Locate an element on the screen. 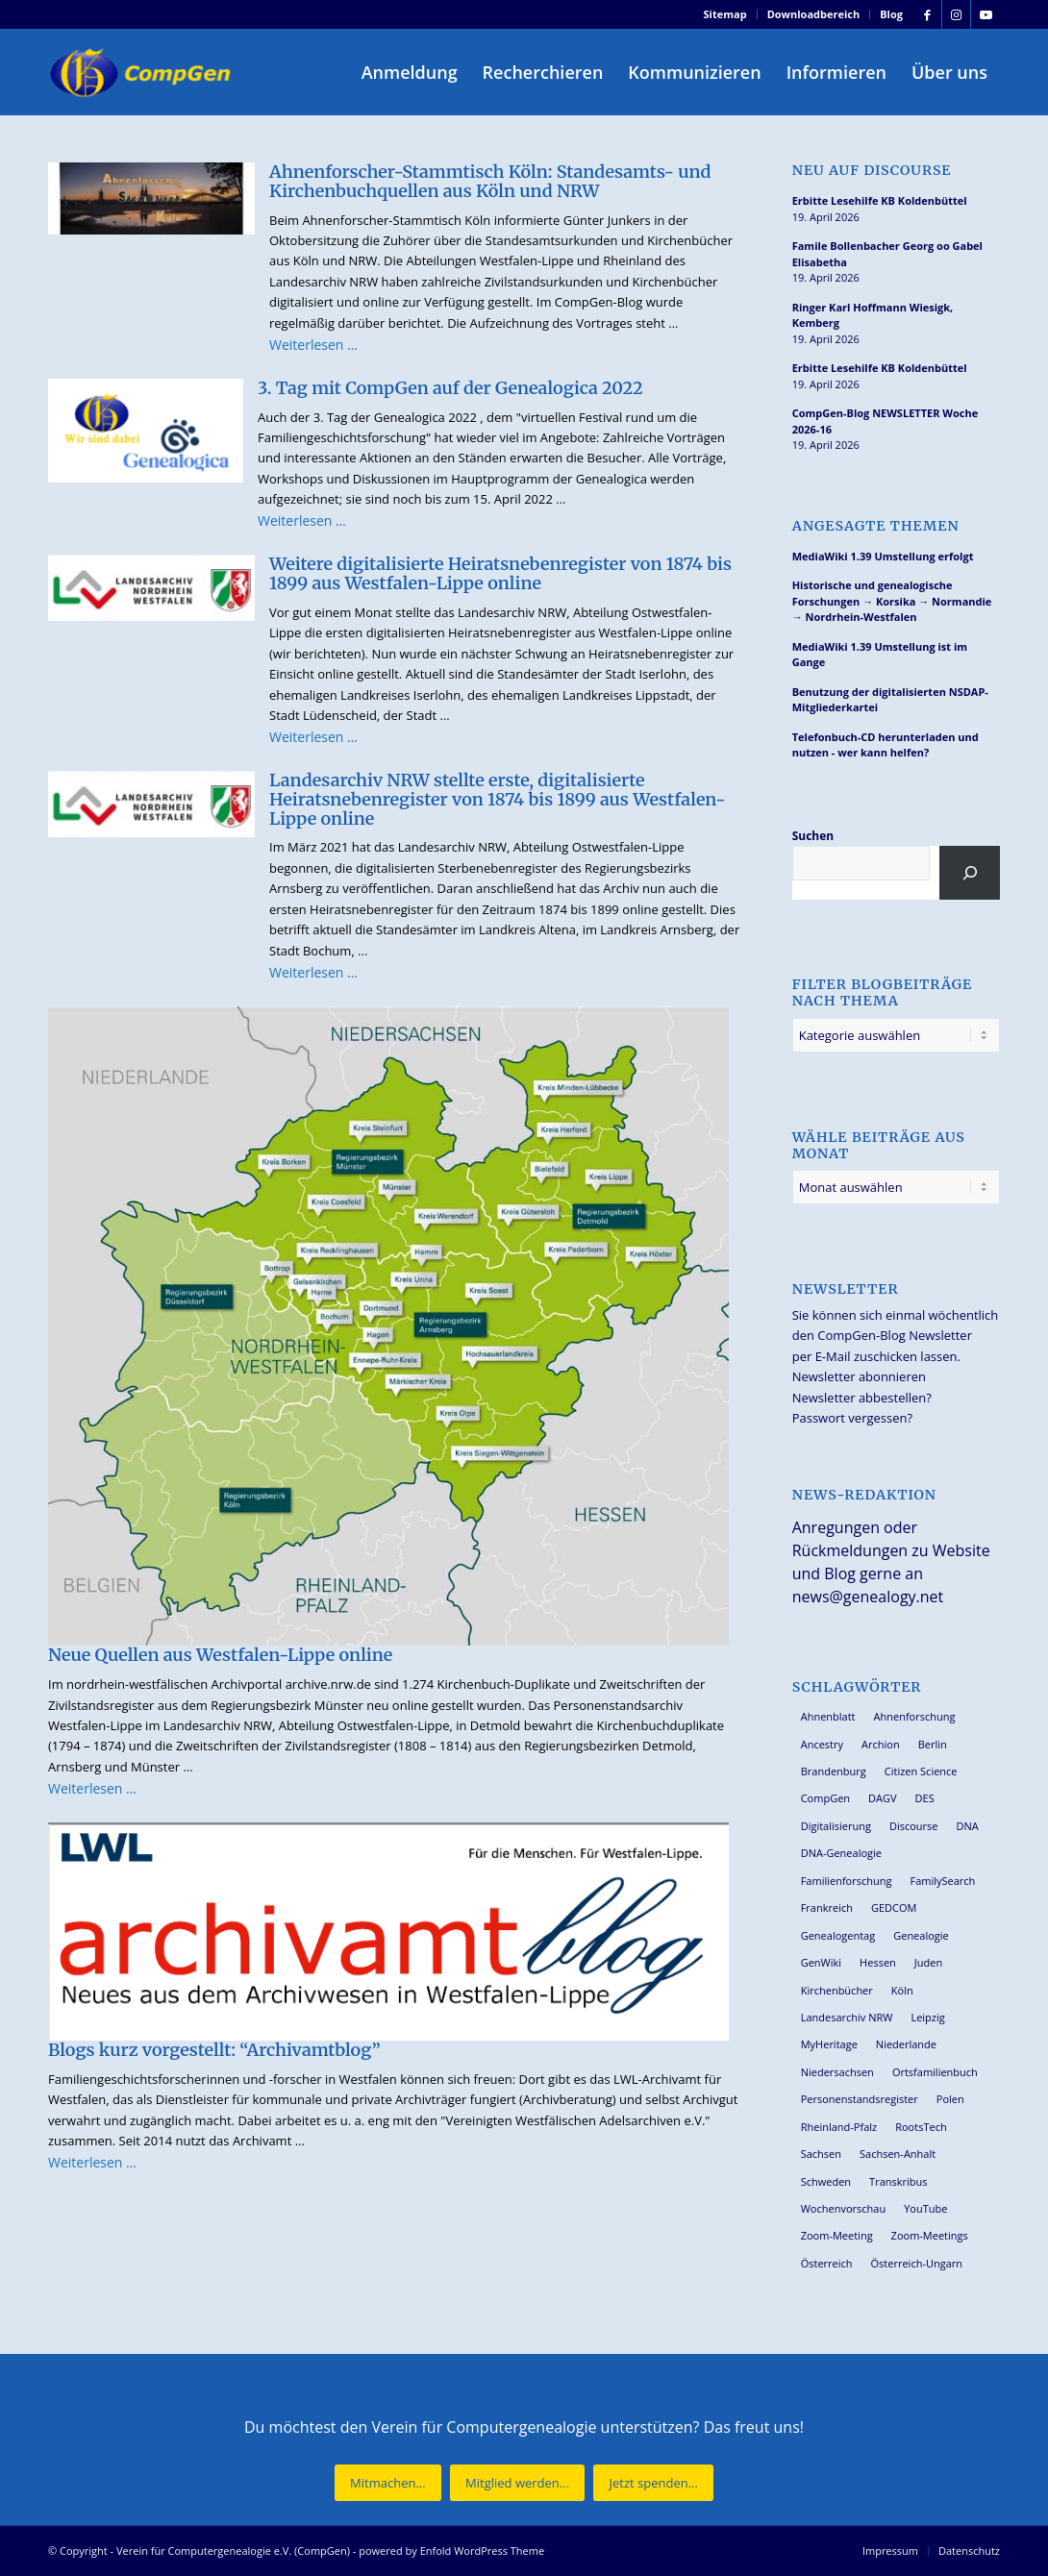 This screenshot has width=1048, height=2576. [Jetzt spenden...] is located at coordinates (652, 2483).